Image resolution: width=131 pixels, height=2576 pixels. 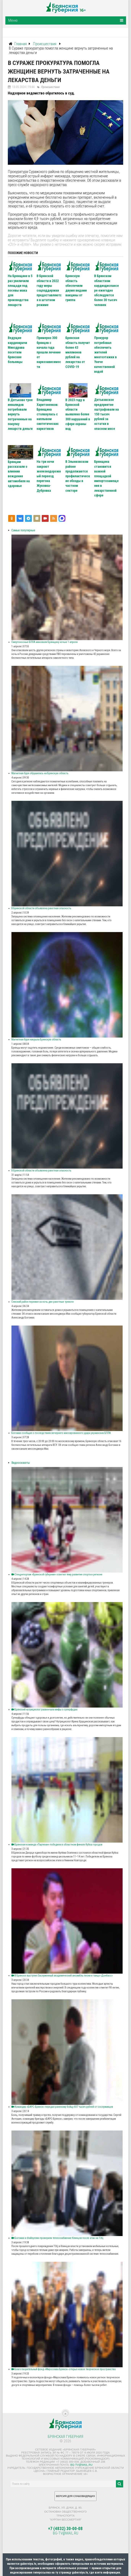 What do you see at coordinates (75, 2497) in the screenshot?
I see `ВЕРСИЯ ДЛЯ СЛАБОВИДЯЩИХ` at bounding box center [75, 2497].